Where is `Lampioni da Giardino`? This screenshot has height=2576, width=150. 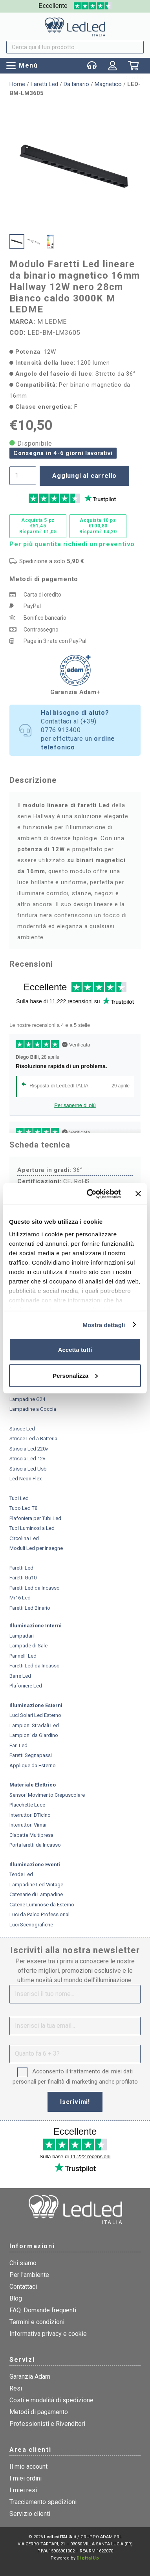 Lampioni da Giardino is located at coordinates (33, 1735).